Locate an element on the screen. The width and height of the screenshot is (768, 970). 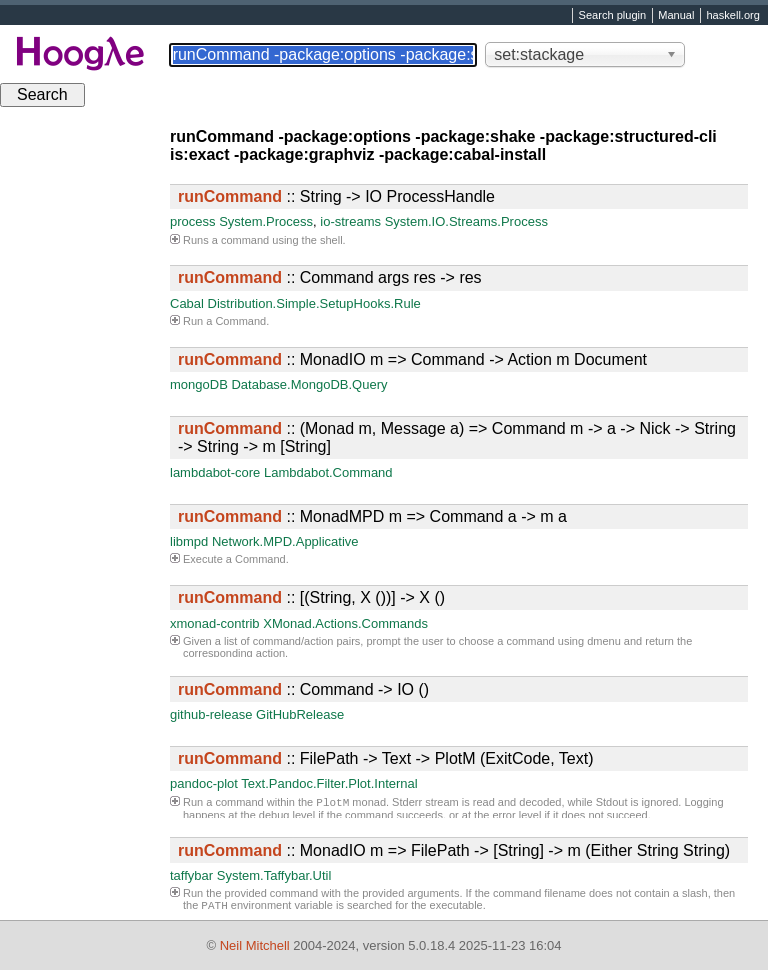
Search plugin is located at coordinates (613, 16).